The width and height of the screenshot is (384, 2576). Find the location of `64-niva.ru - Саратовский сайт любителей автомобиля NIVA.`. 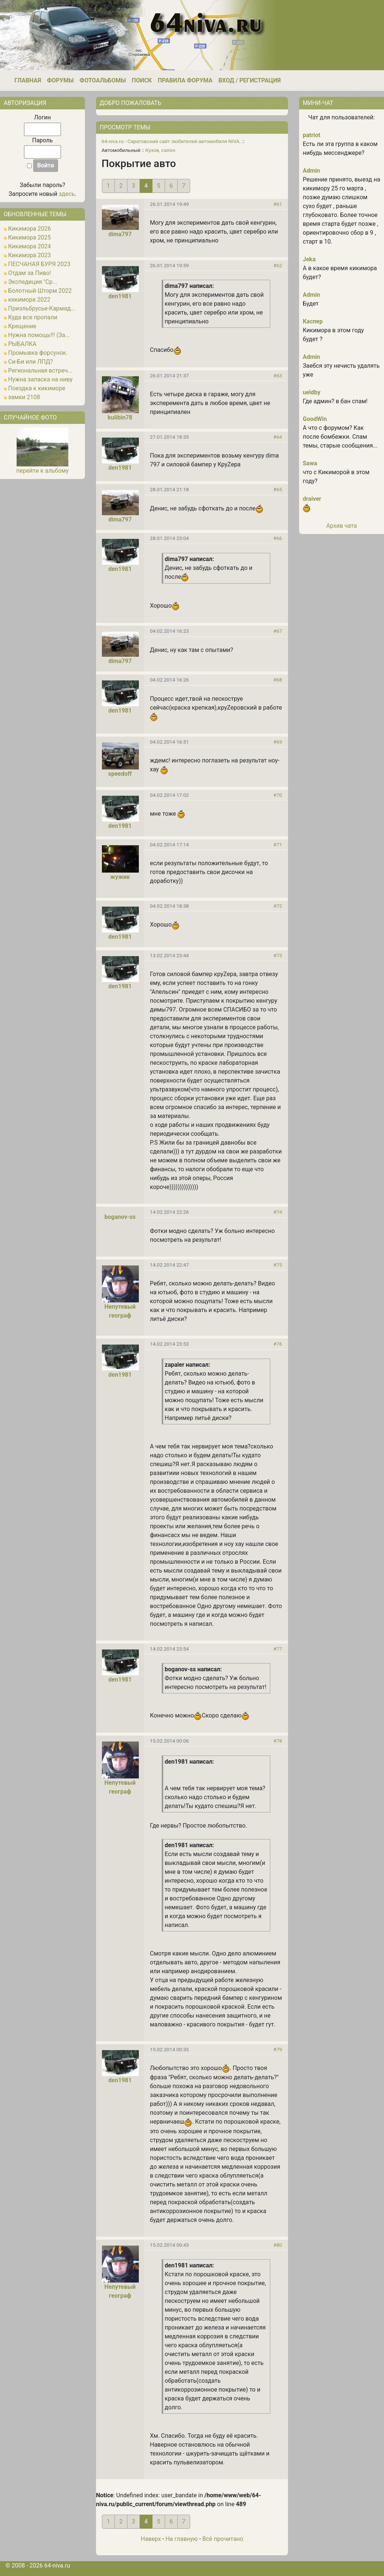

64-niva.ru - Саратовский сайт любителей автомобиля NIVA. is located at coordinates (171, 141).